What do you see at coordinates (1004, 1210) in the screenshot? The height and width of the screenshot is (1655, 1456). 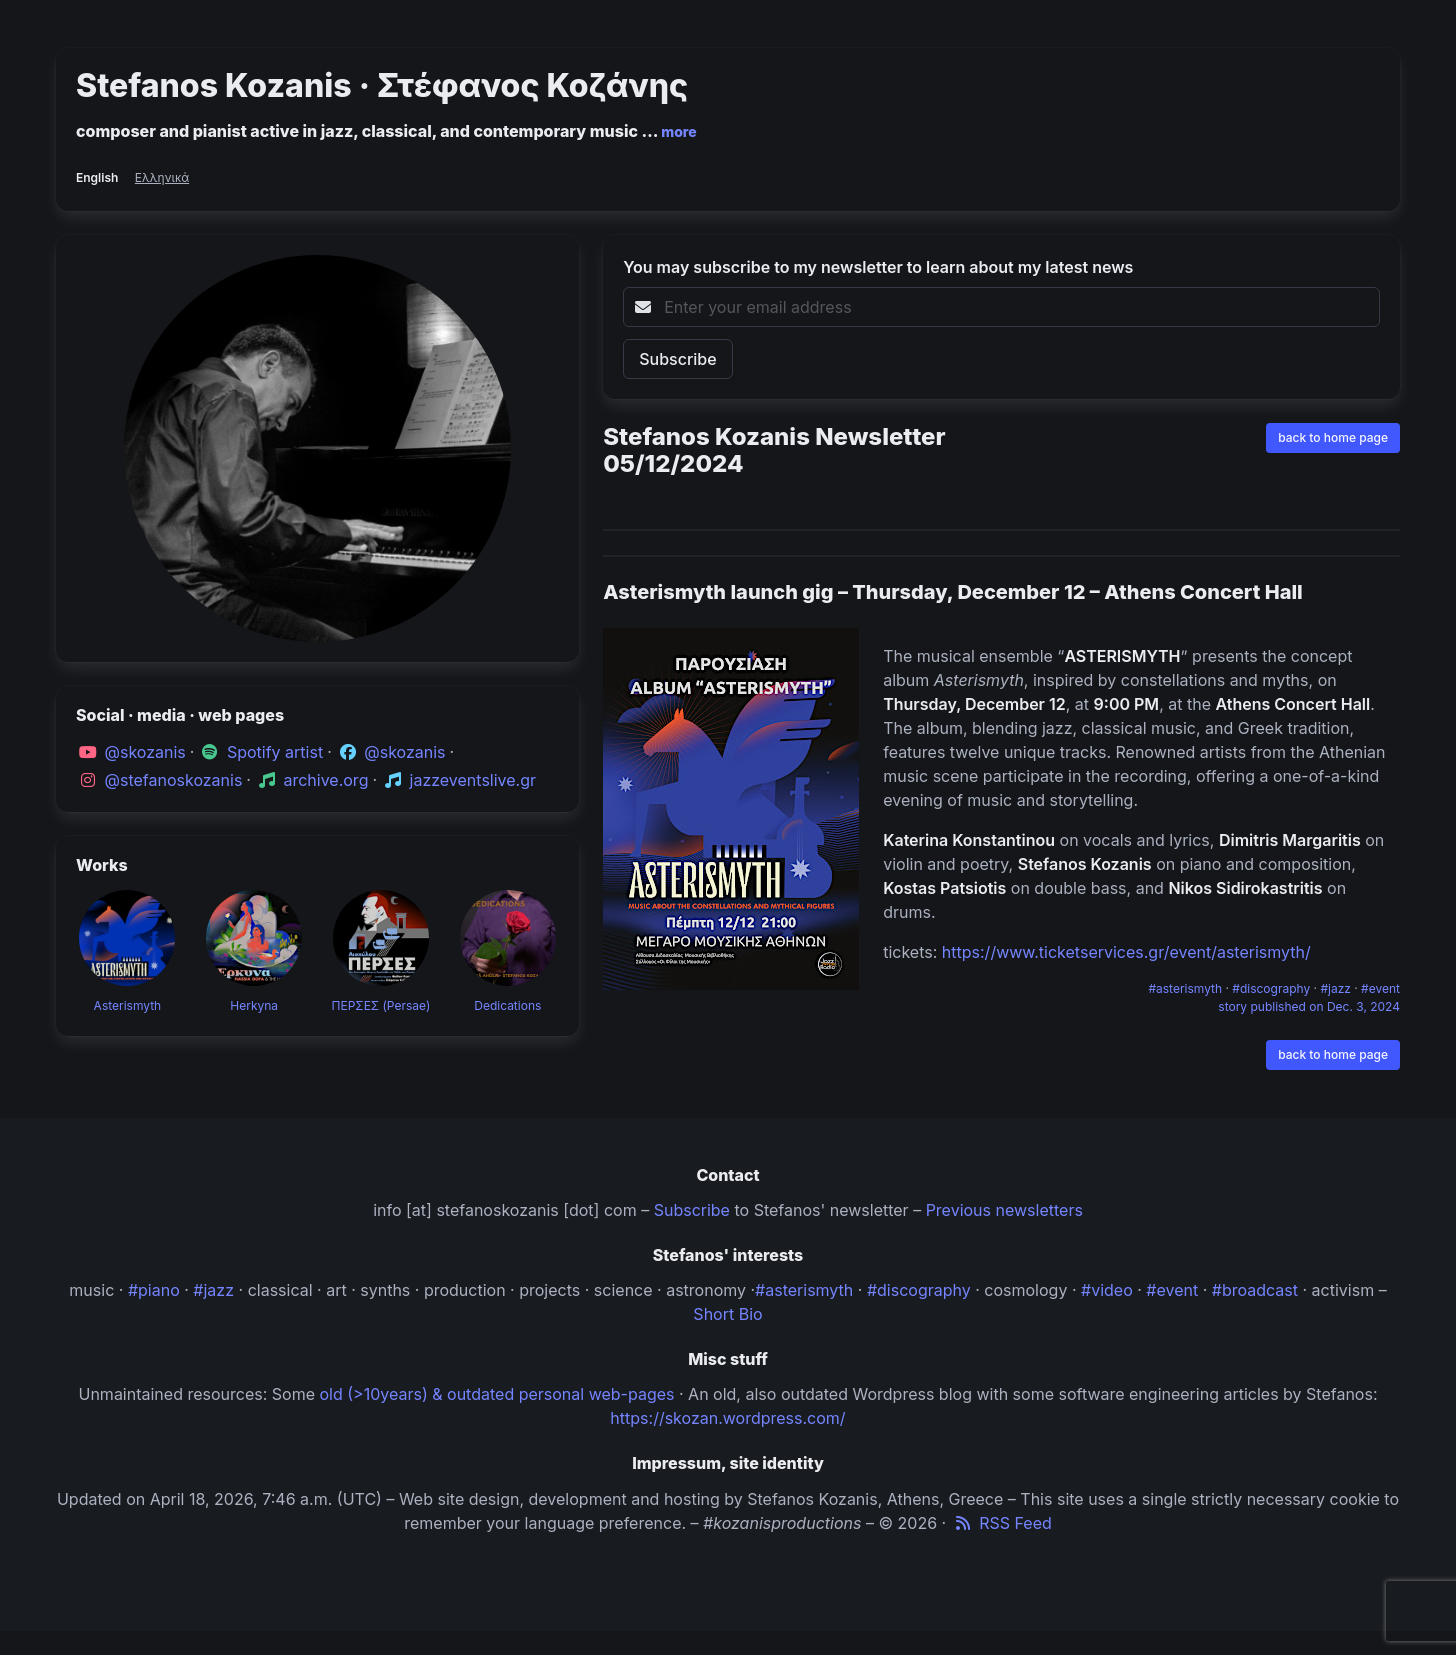 I see `Previous newsletters` at bounding box center [1004, 1210].